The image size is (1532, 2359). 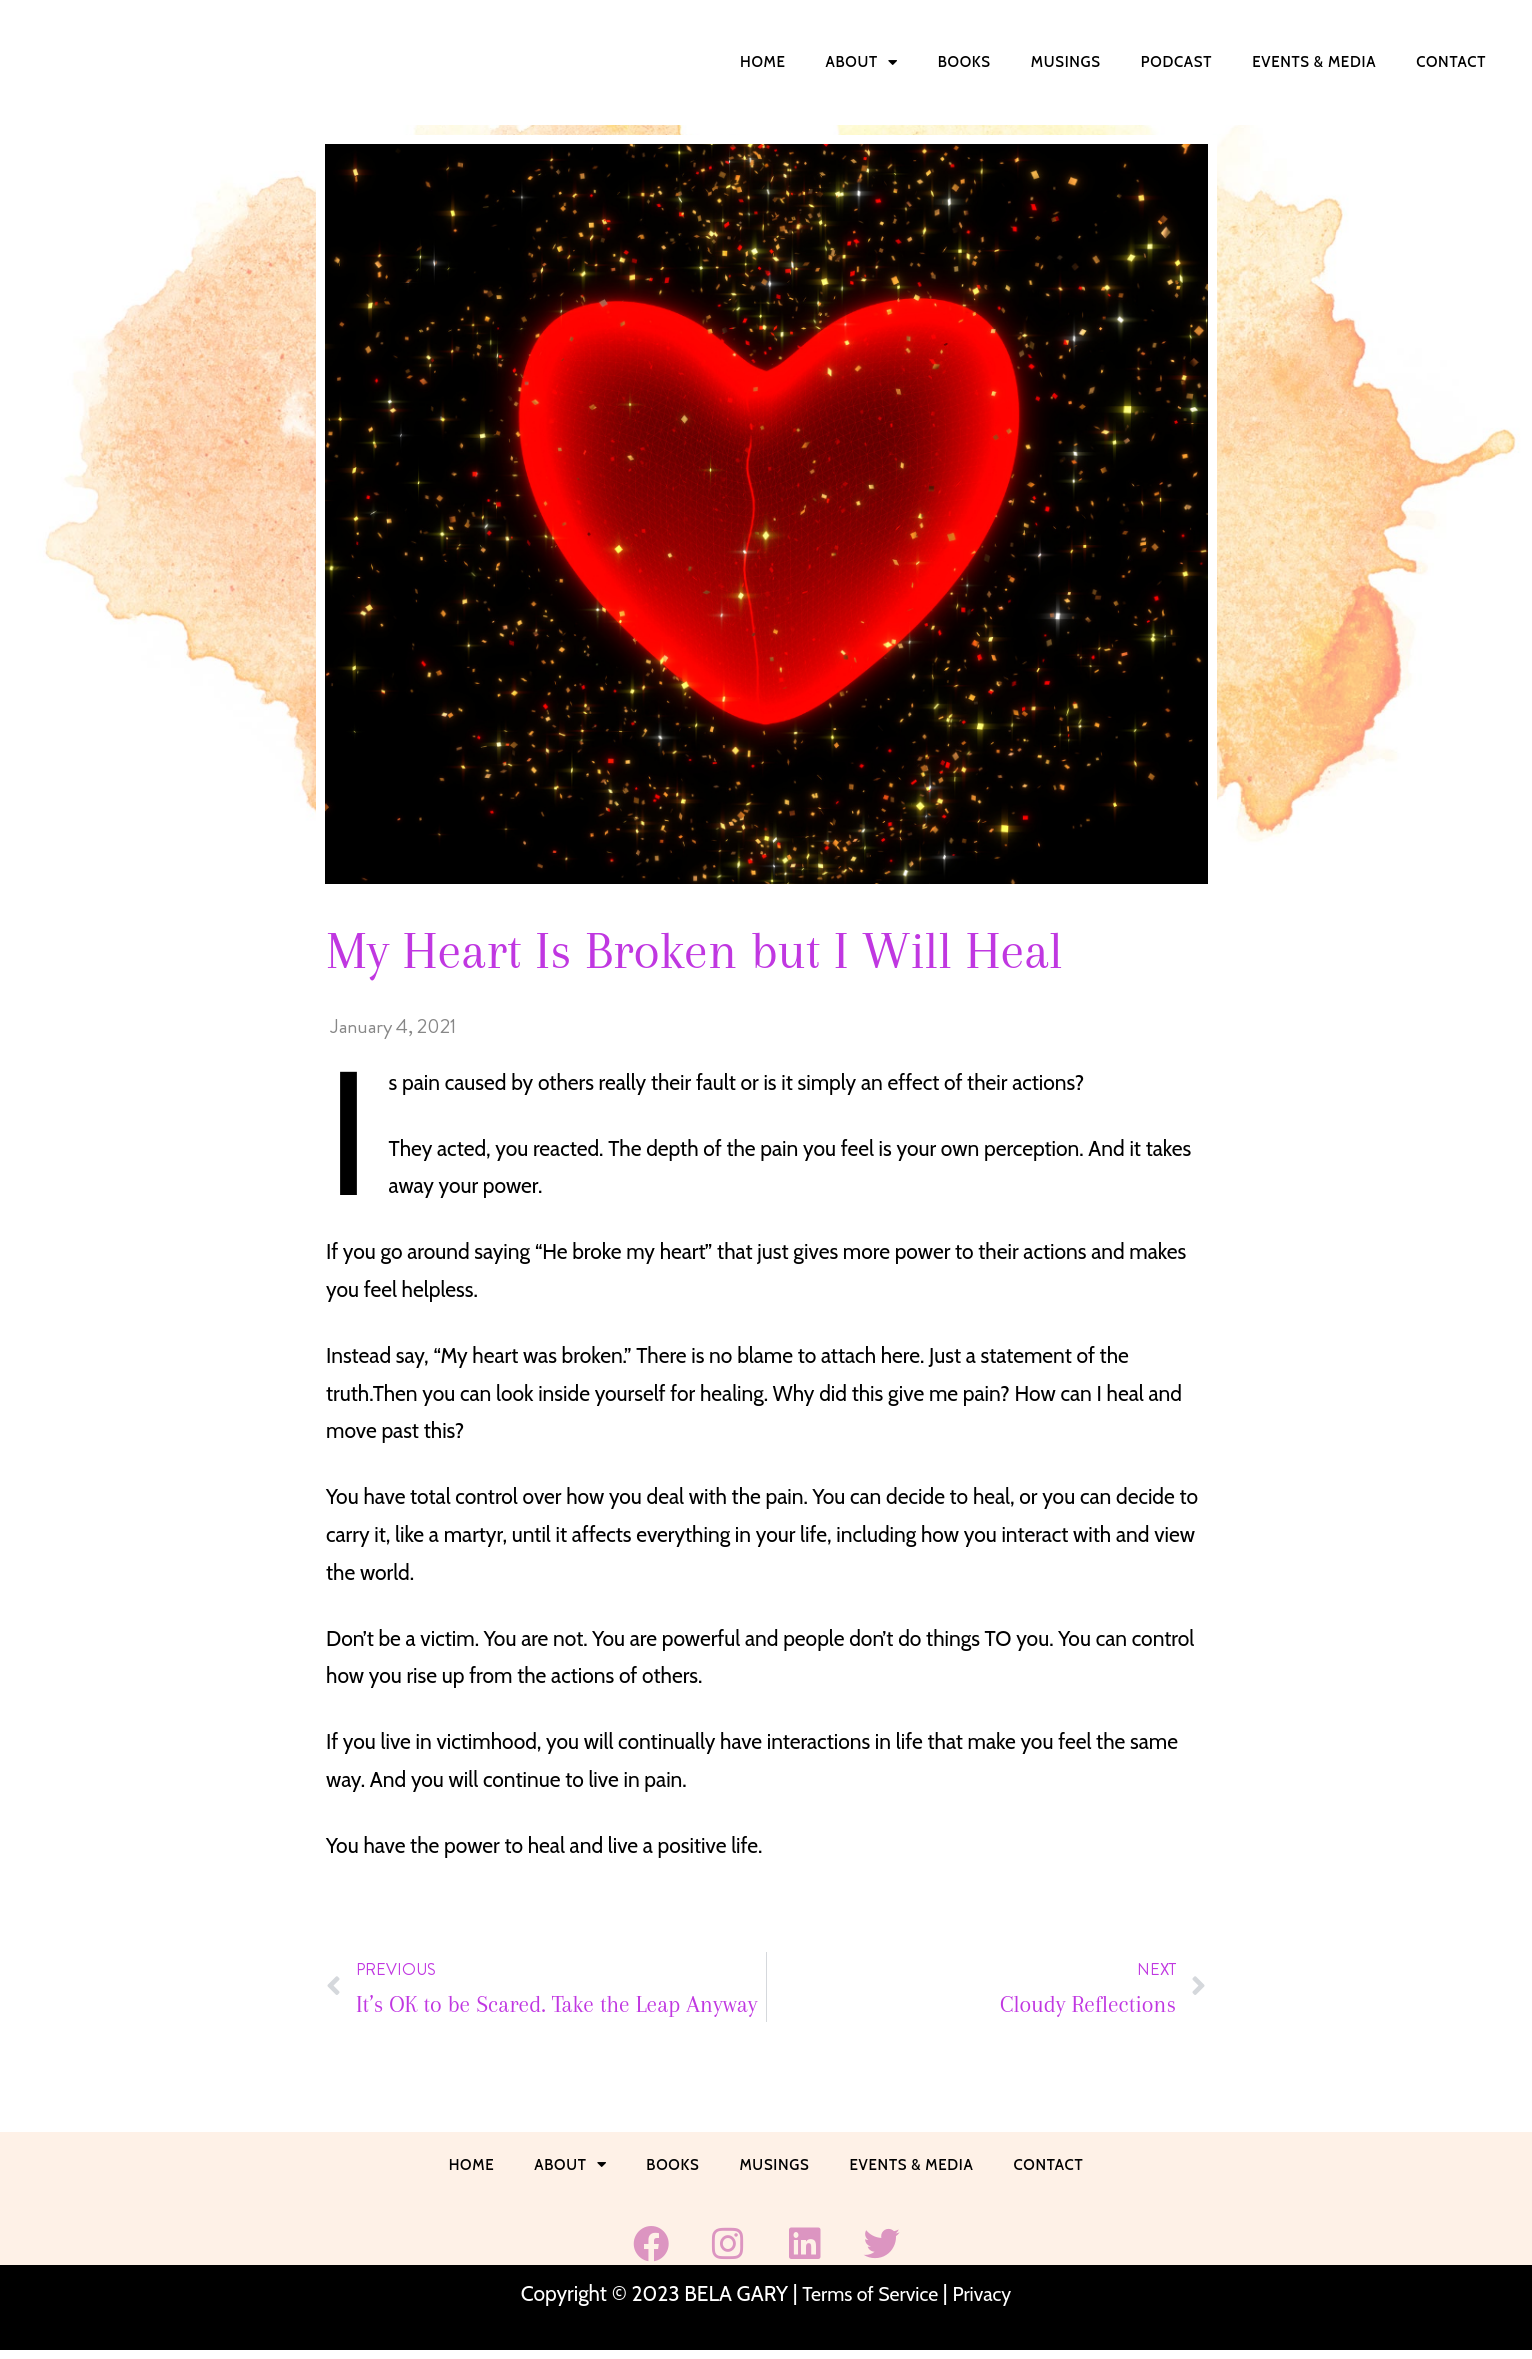 What do you see at coordinates (1314, 62) in the screenshot?
I see `Events & Media` at bounding box center [1314, 62].